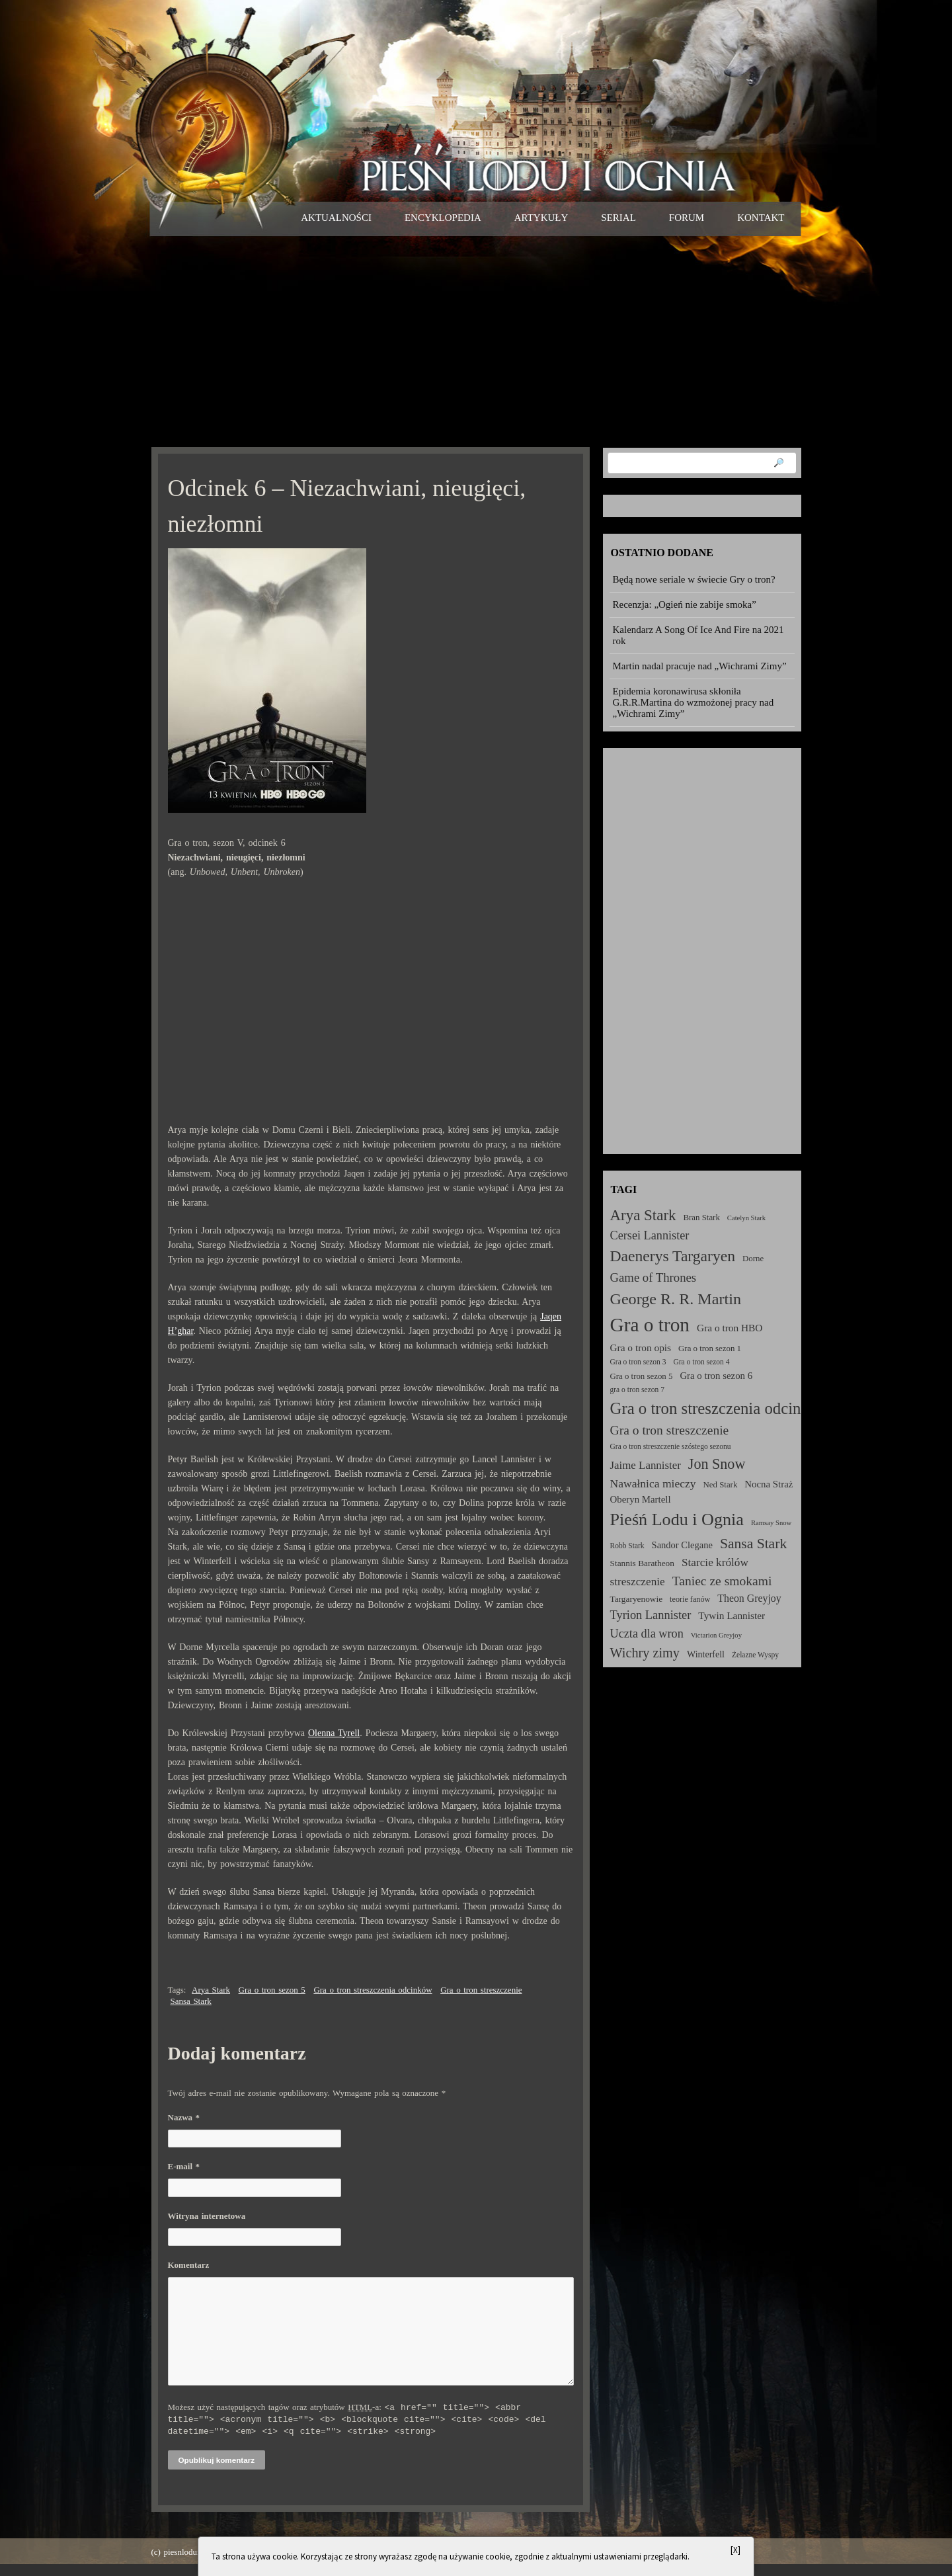 This screenshot has width=952, height=2576. I want to click on Artykuły, so click(541, 217).